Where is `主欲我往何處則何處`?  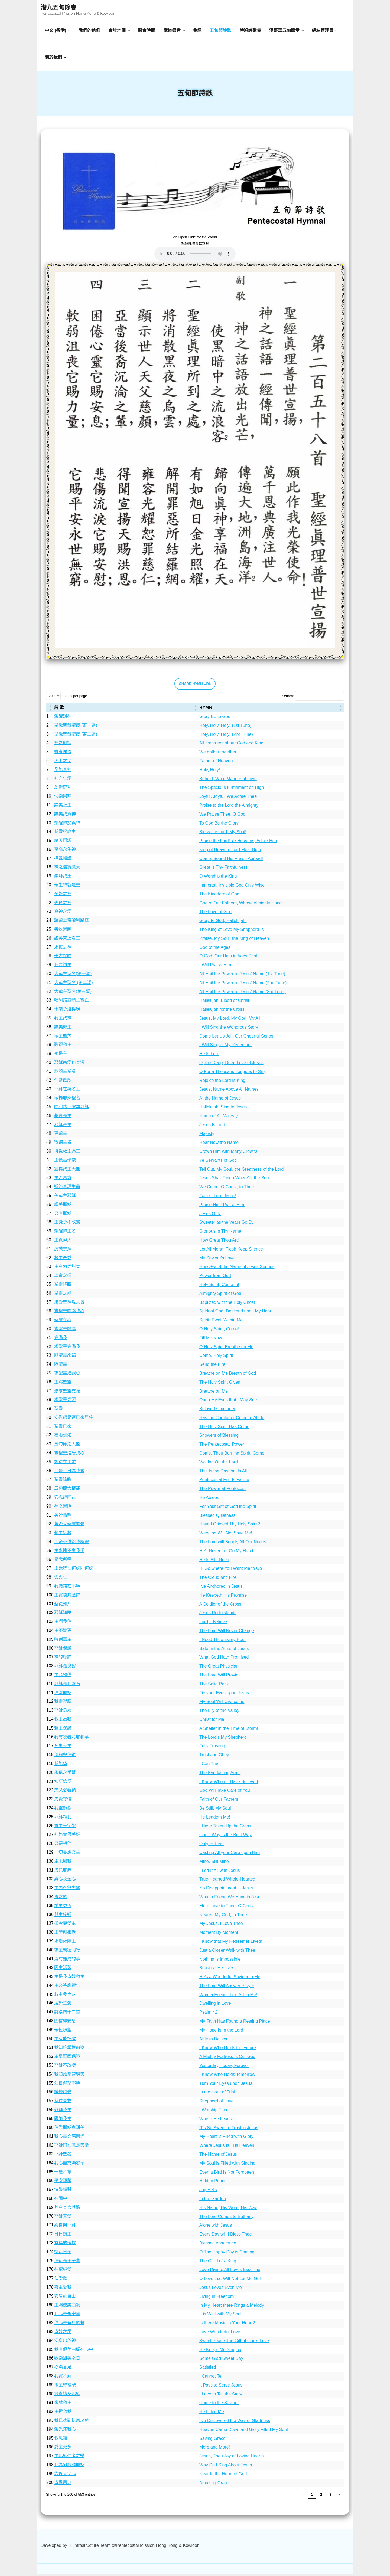 主欲我往何處則何處 is located at coordinates (73, 1570).